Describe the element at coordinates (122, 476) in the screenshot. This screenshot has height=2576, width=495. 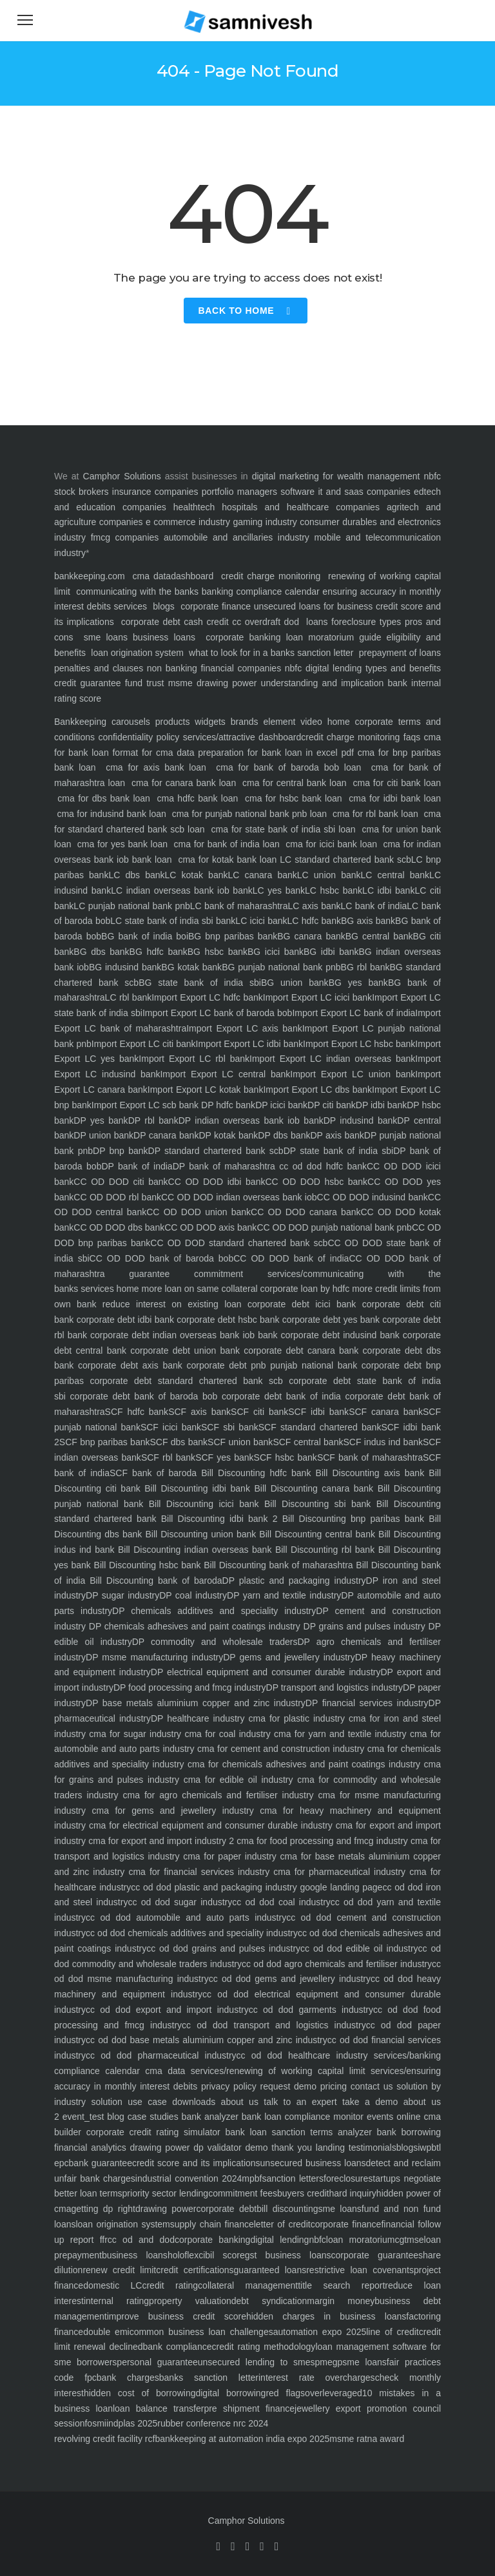
I see `Camphor Solutions` at that location.